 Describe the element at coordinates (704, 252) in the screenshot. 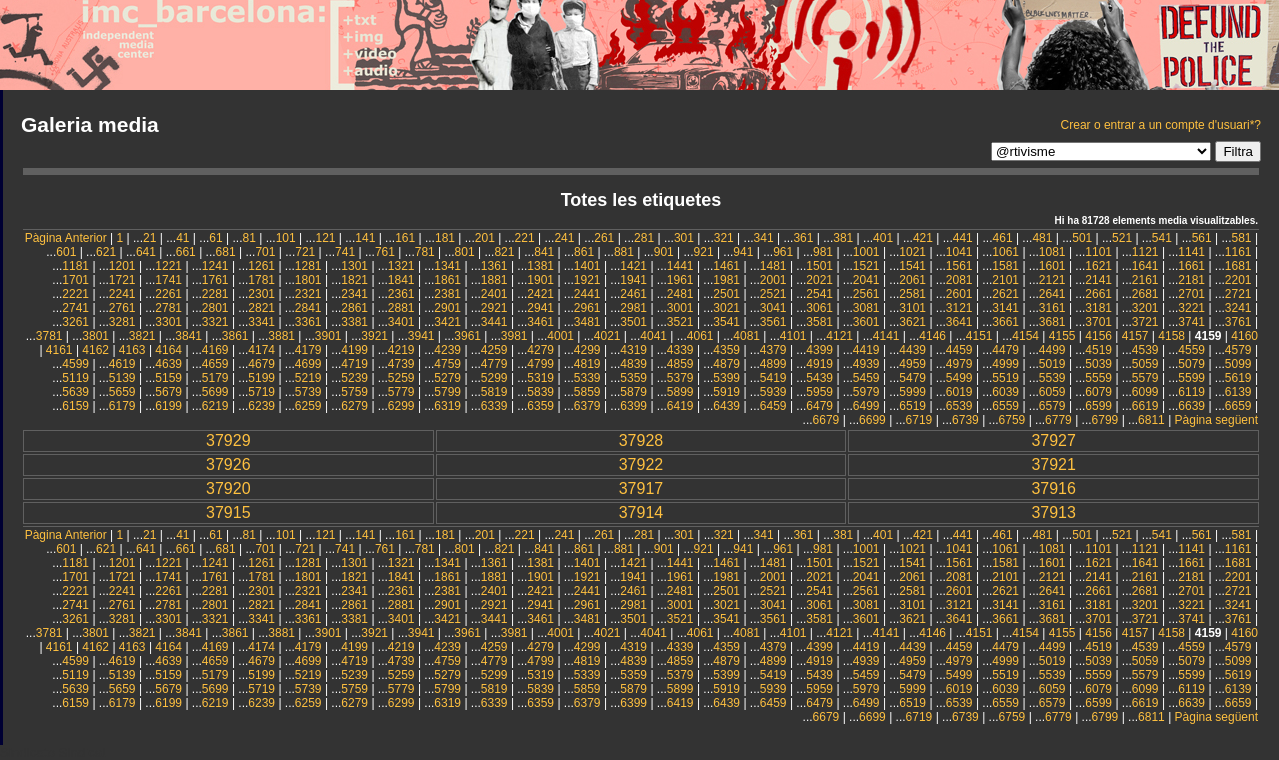

I see `921` at that location.